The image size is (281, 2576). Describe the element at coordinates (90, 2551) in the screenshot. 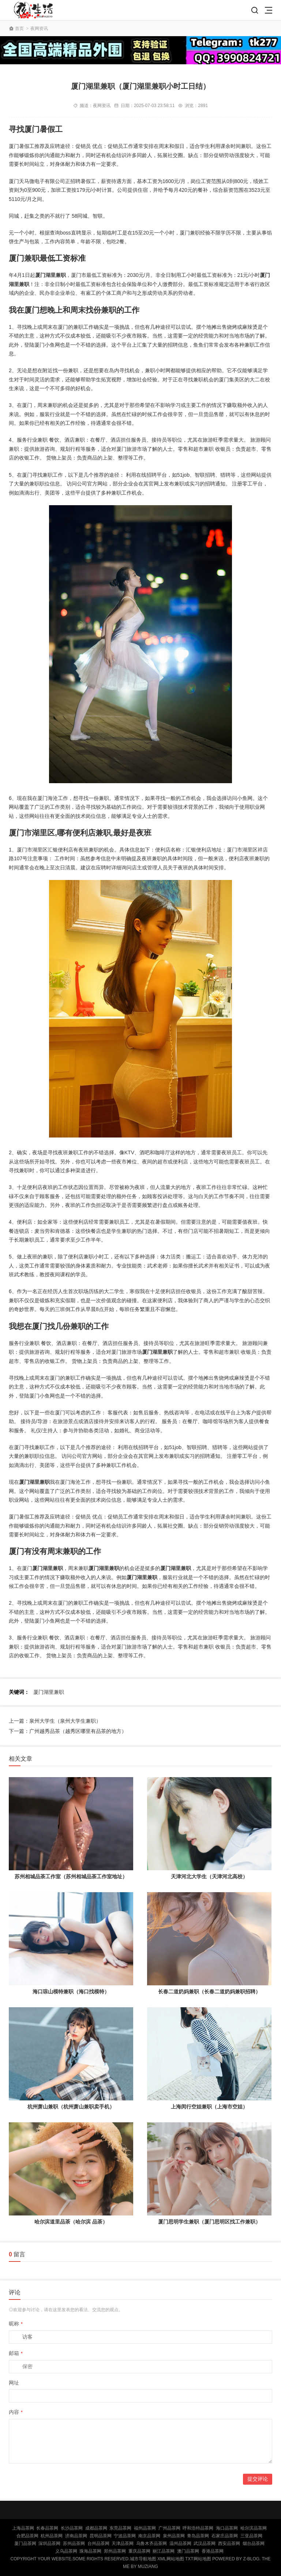

I see `珠海品茶网` at that location.